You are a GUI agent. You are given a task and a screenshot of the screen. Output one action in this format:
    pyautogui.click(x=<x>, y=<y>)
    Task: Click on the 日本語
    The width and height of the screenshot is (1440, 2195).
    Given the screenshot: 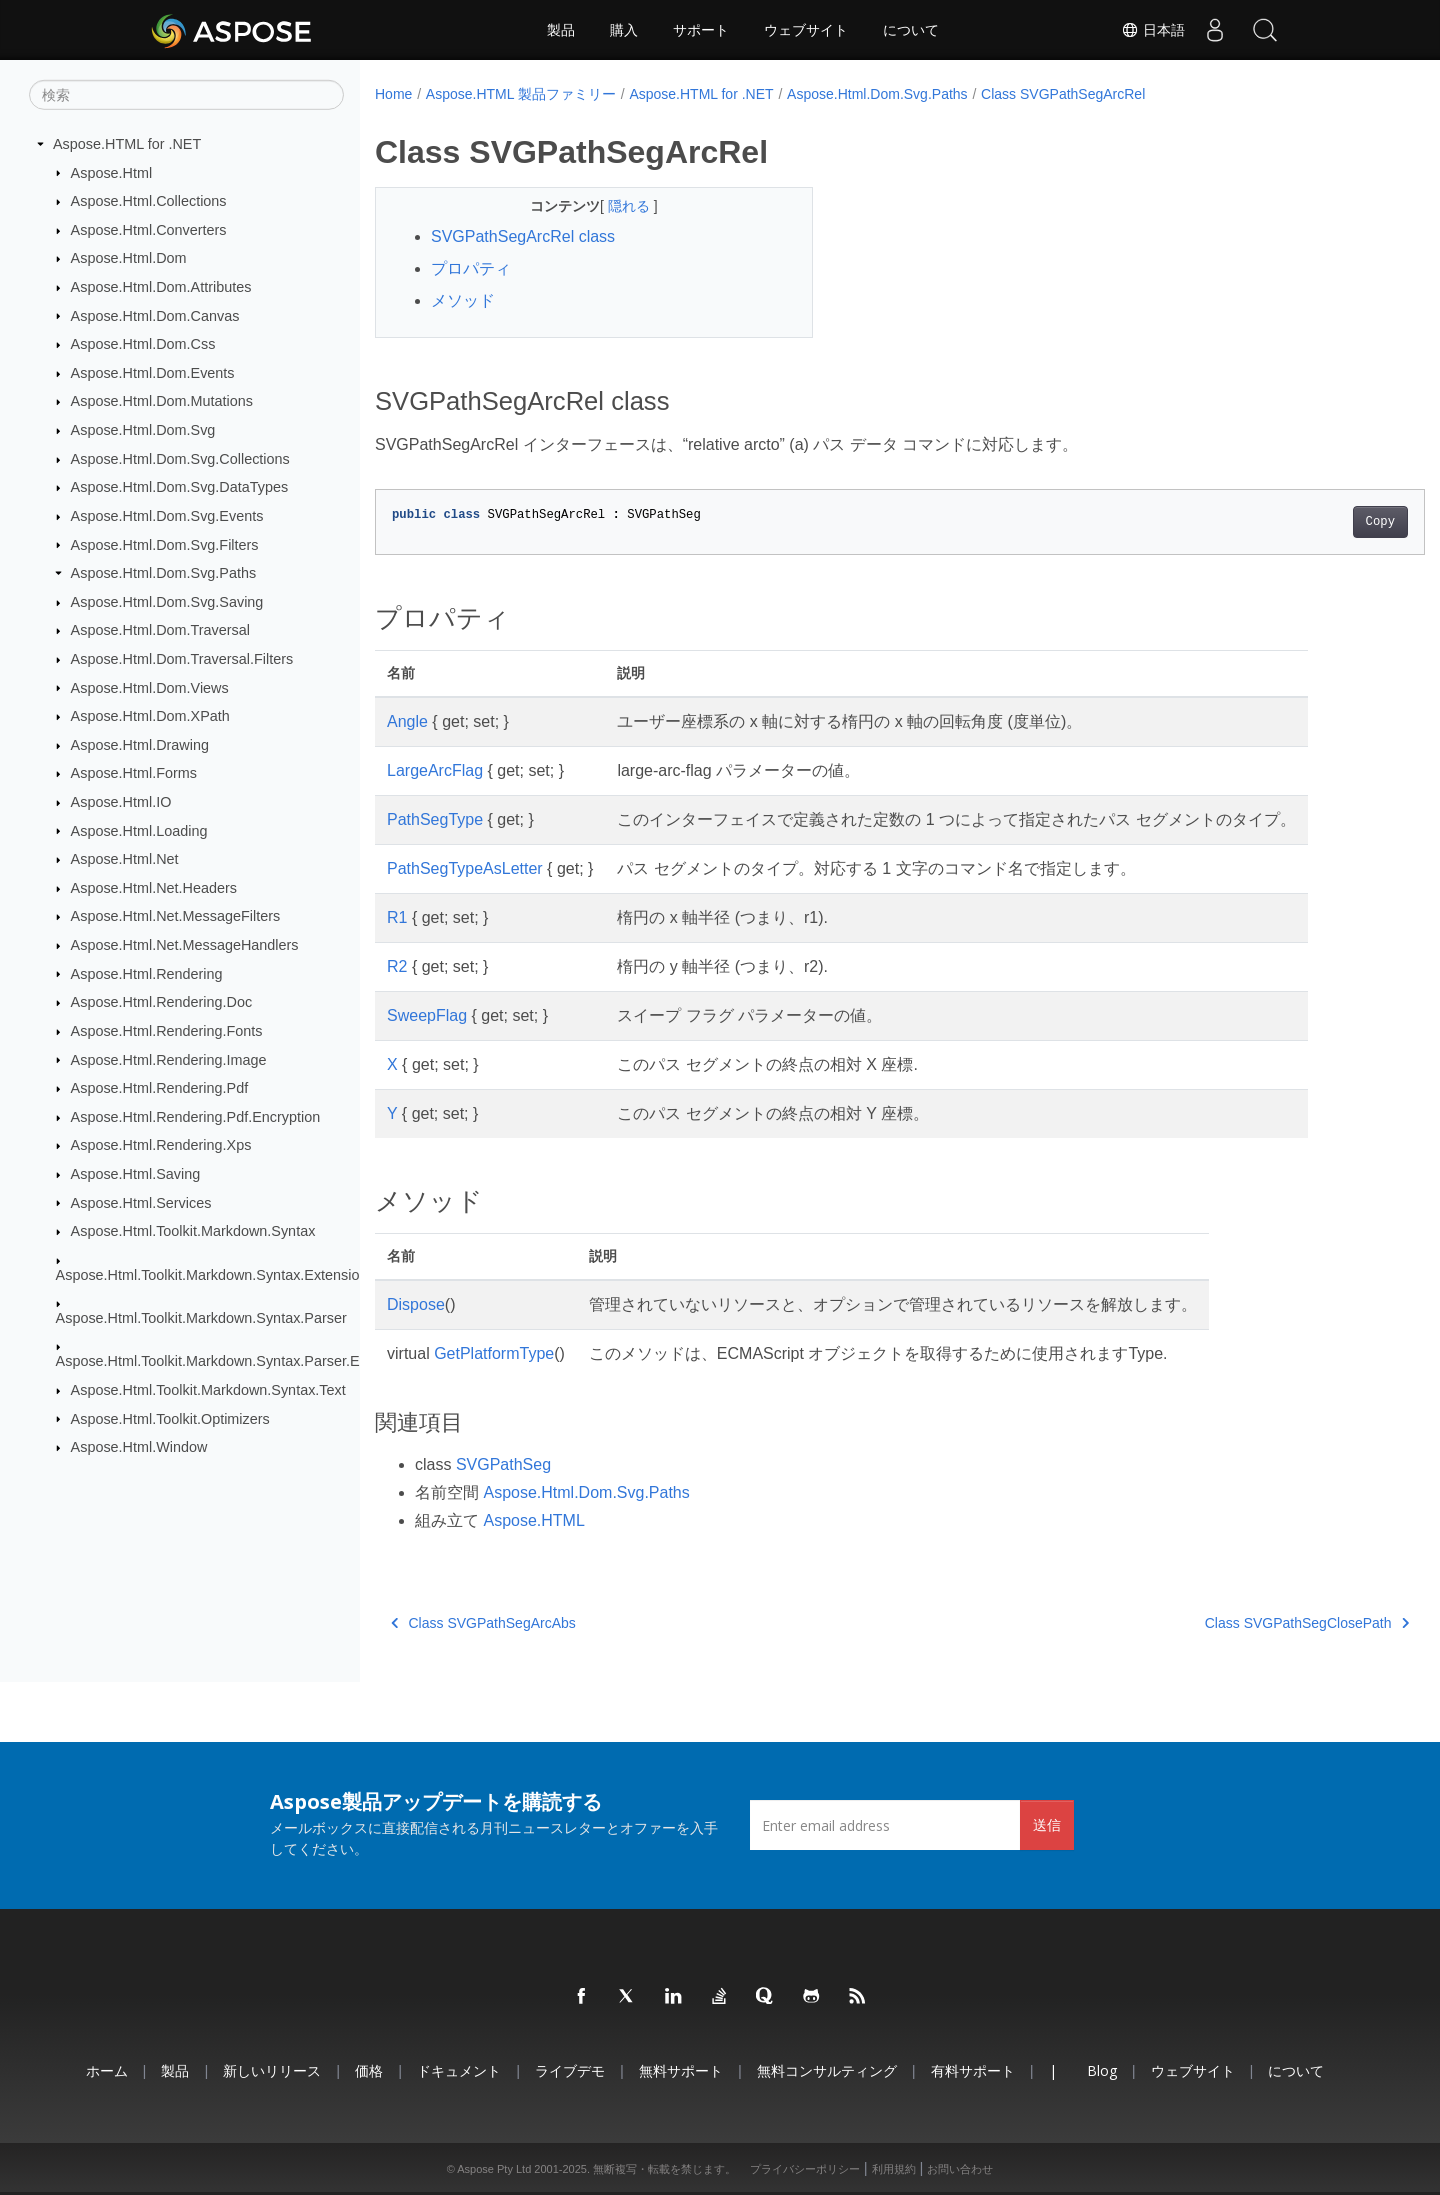 What is the action you would take?
    pyautogui.click(x=1153, y=30)
    